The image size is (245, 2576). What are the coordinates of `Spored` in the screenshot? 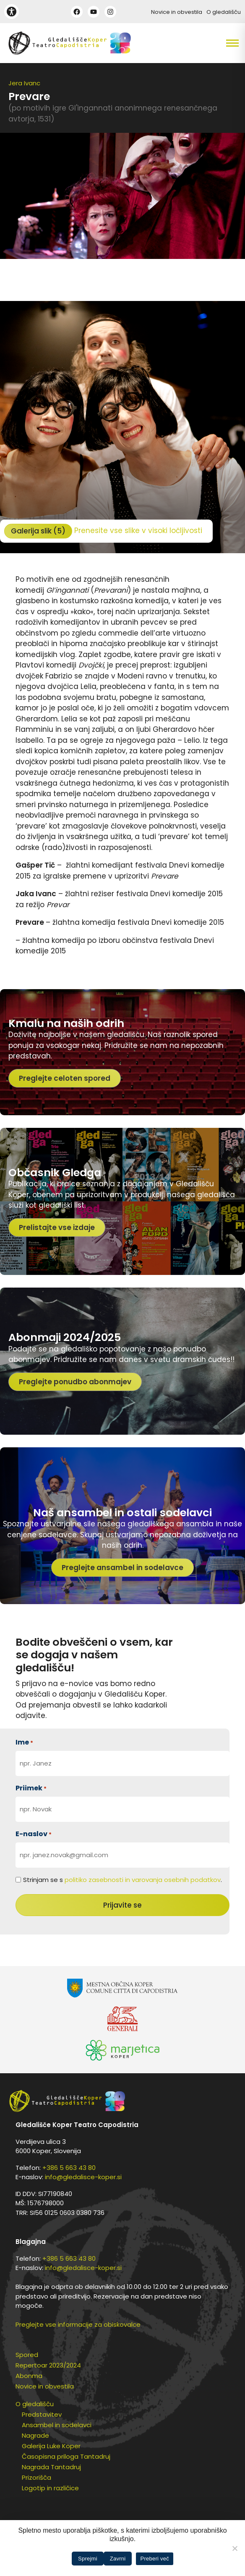 It's located at (27, 2354).